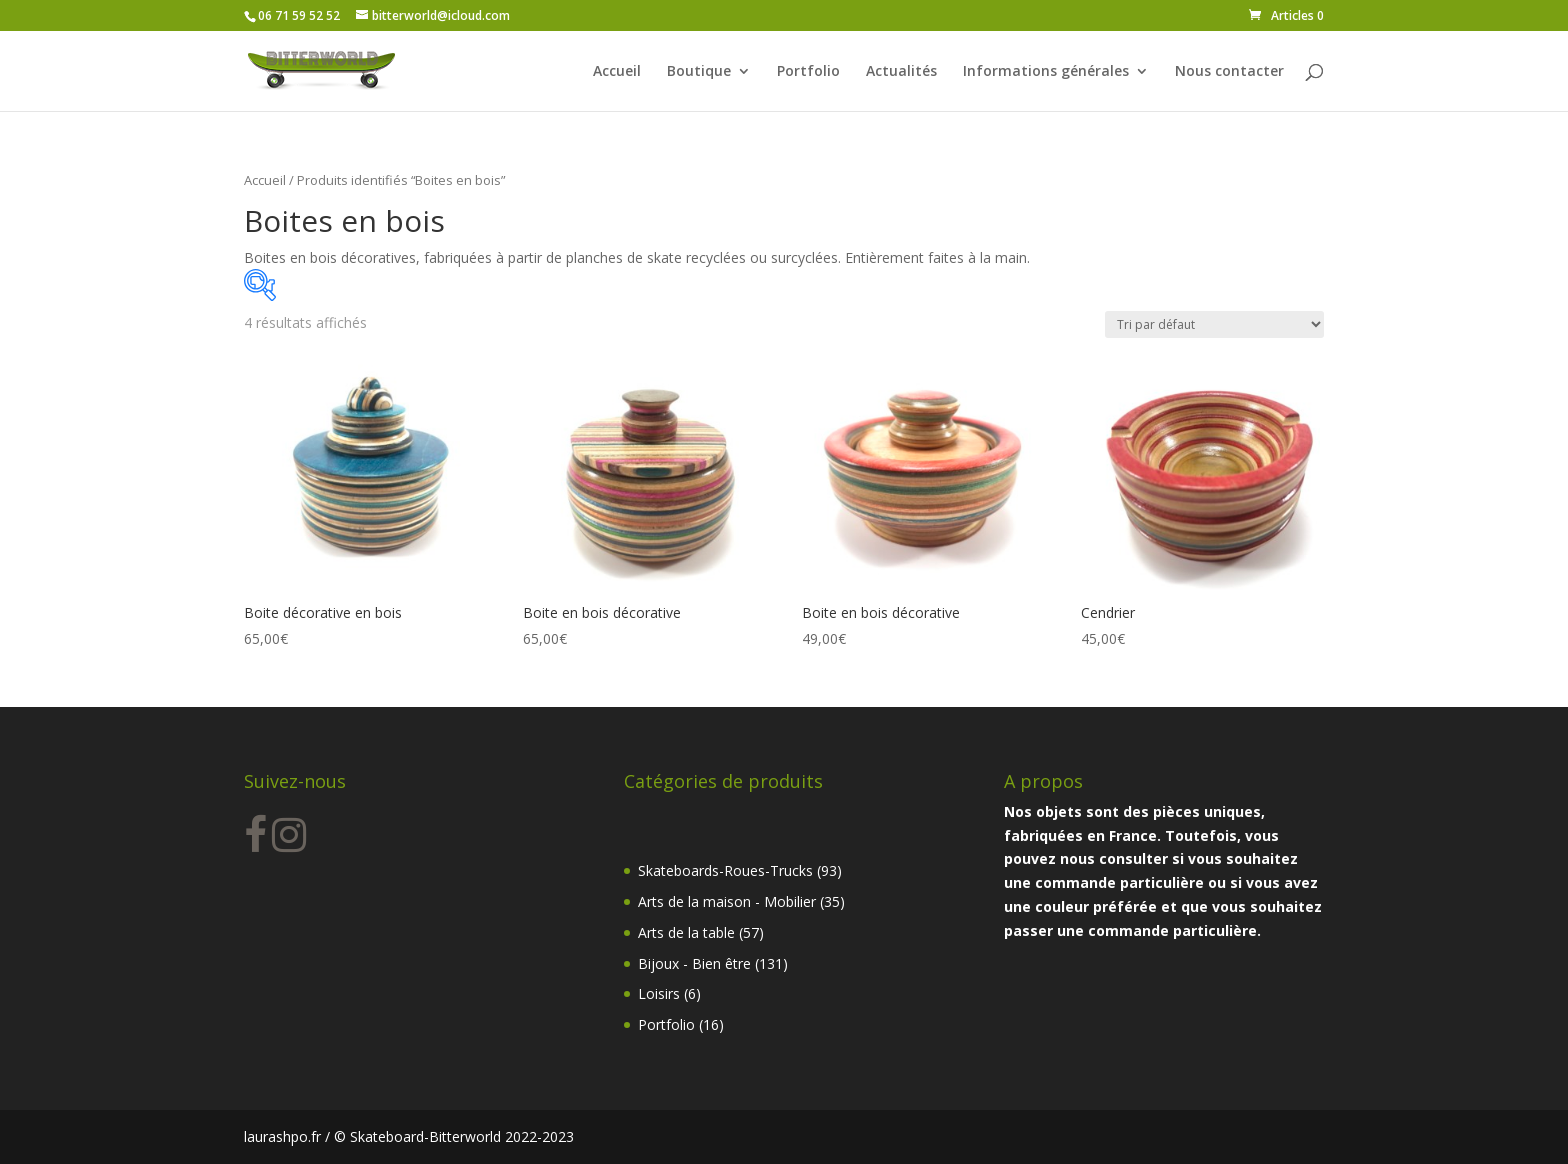  I want to click on Nous contacter, so click(1229, 72).